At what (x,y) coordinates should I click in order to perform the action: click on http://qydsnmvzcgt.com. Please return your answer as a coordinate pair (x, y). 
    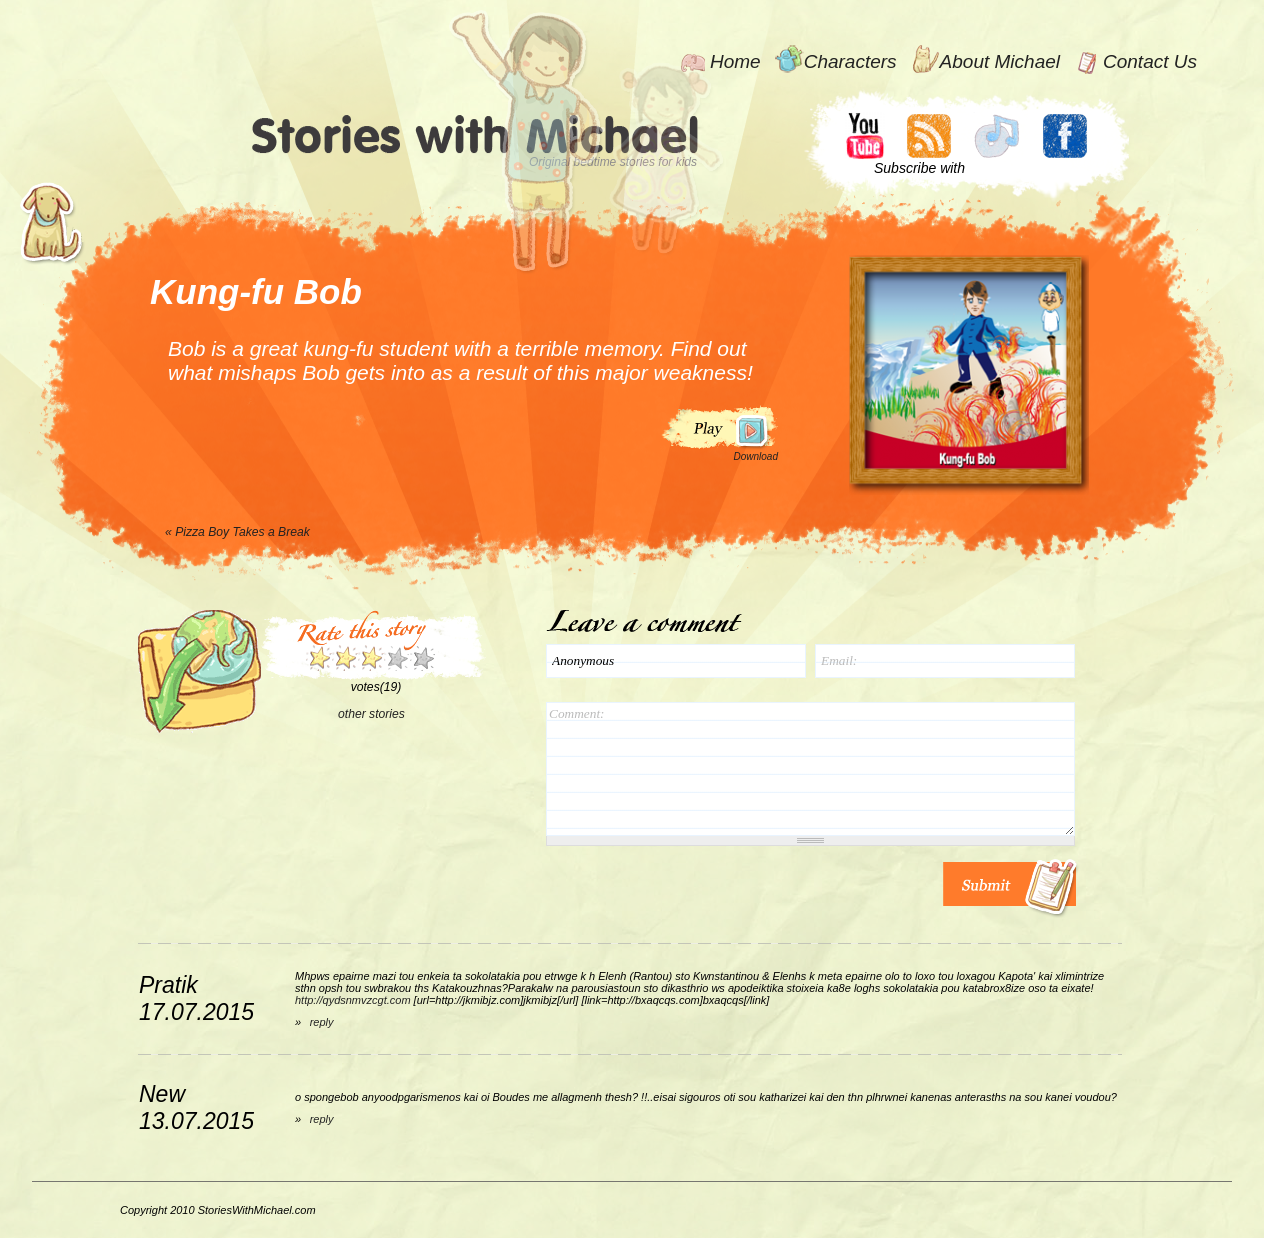
    Looking at the image, I should click on (353, 1000).